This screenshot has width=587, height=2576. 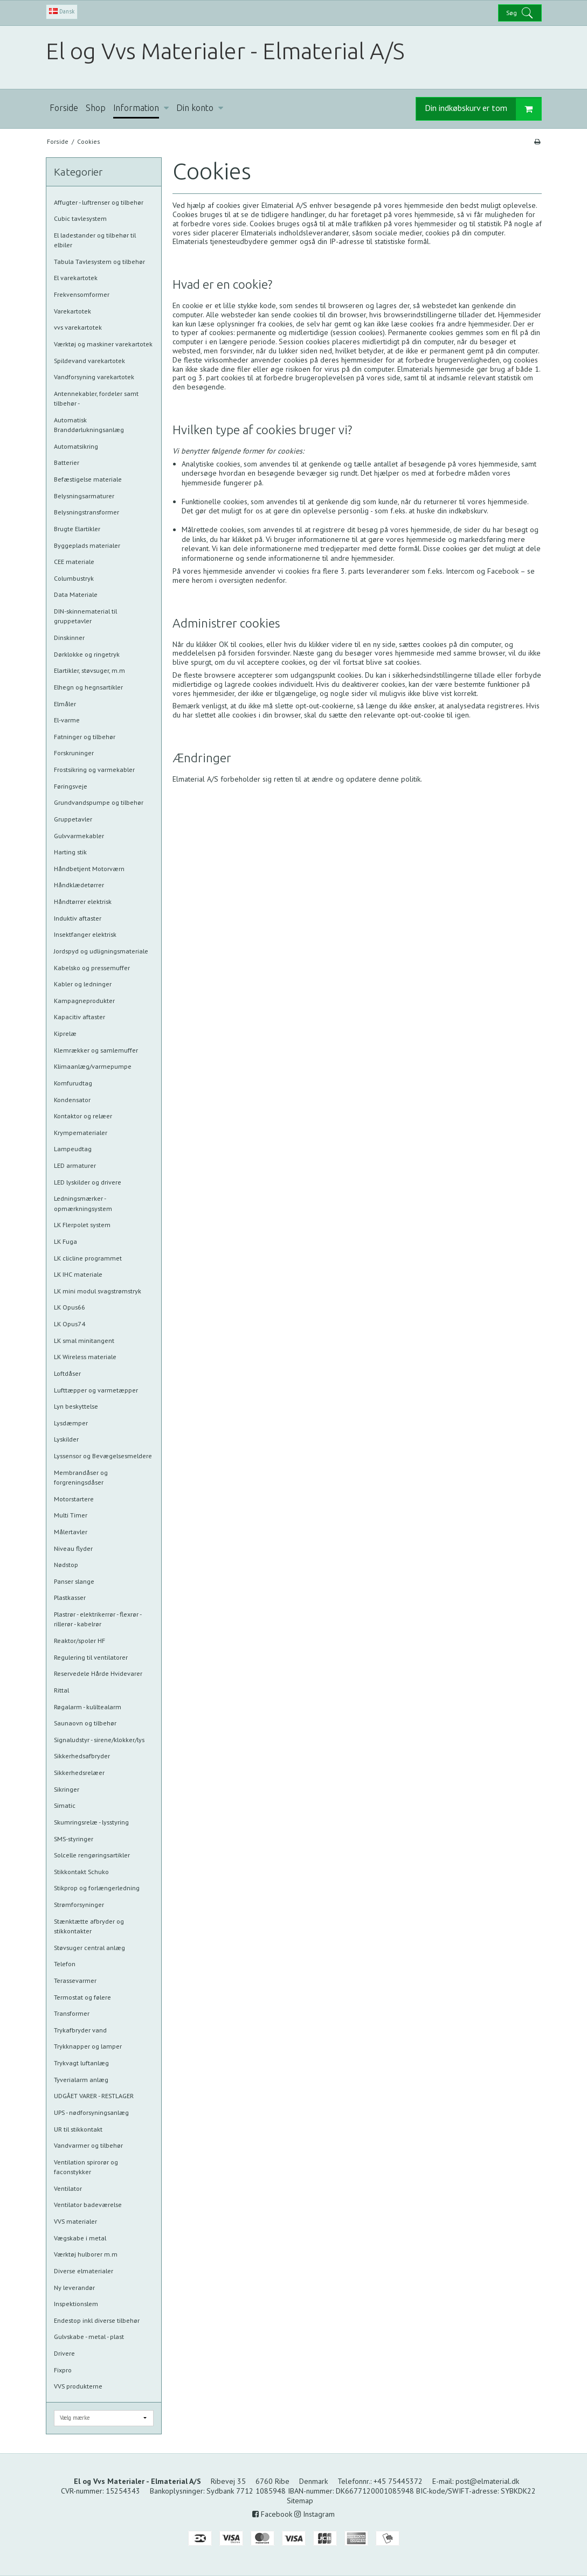 What do you see at coordinates (66, 1439) in the screenshot?
I see `Lyskilder` at bounding box center [66, 1439].